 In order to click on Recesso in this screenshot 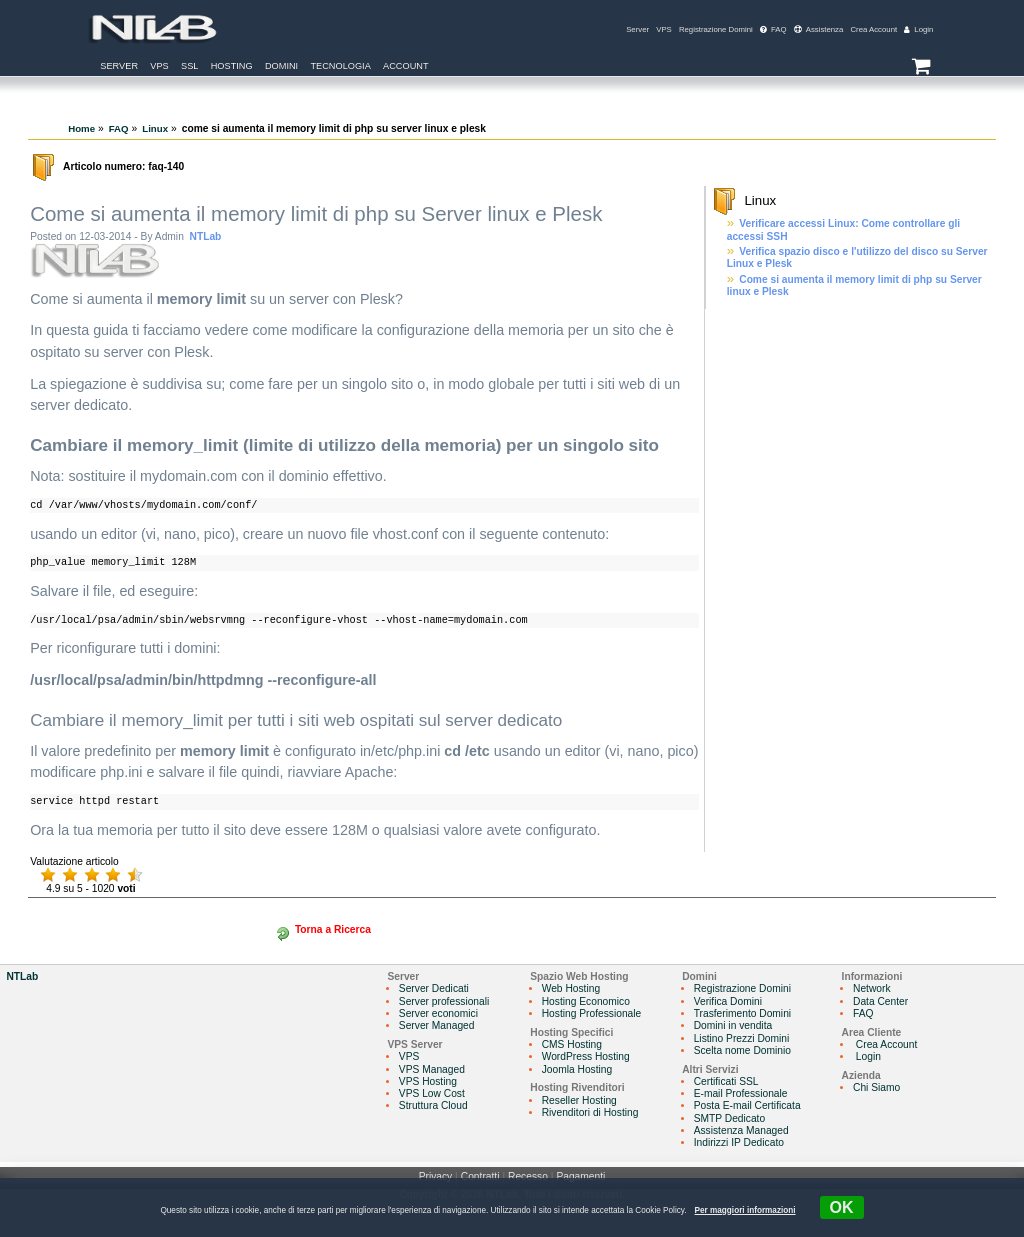, I will do `click(528, 1176)`.